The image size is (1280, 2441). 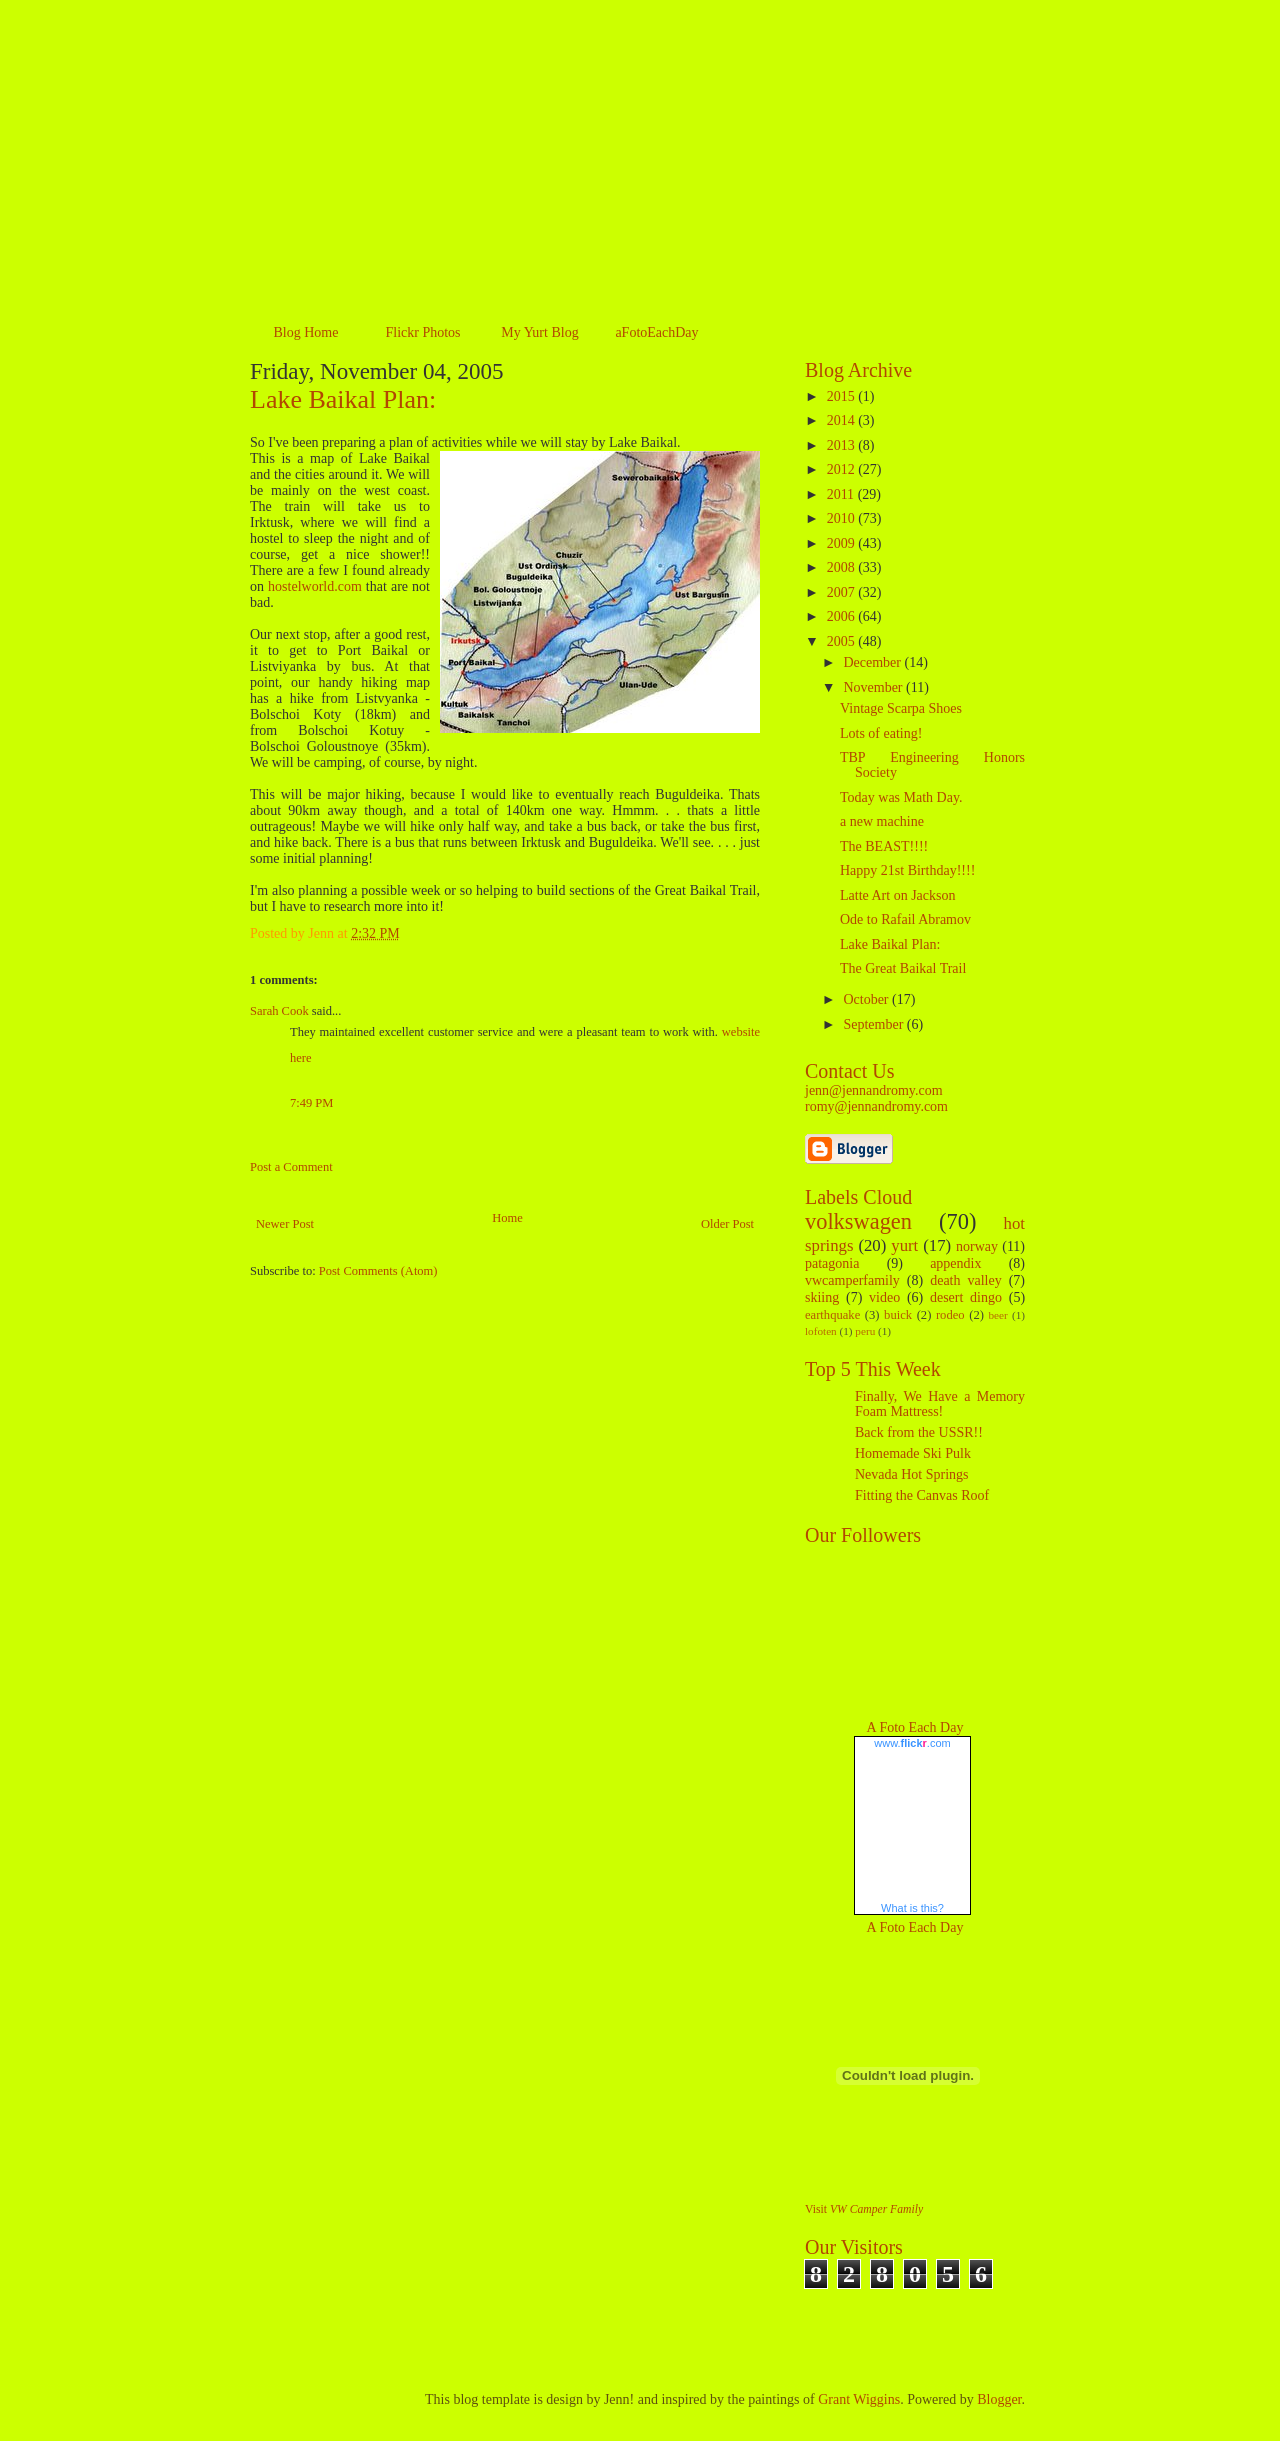 What do you see at coordinates (907, 870) in the screenshot?
I see `Happy 21st Birthday!!!!` at bounding box center [907, 870].